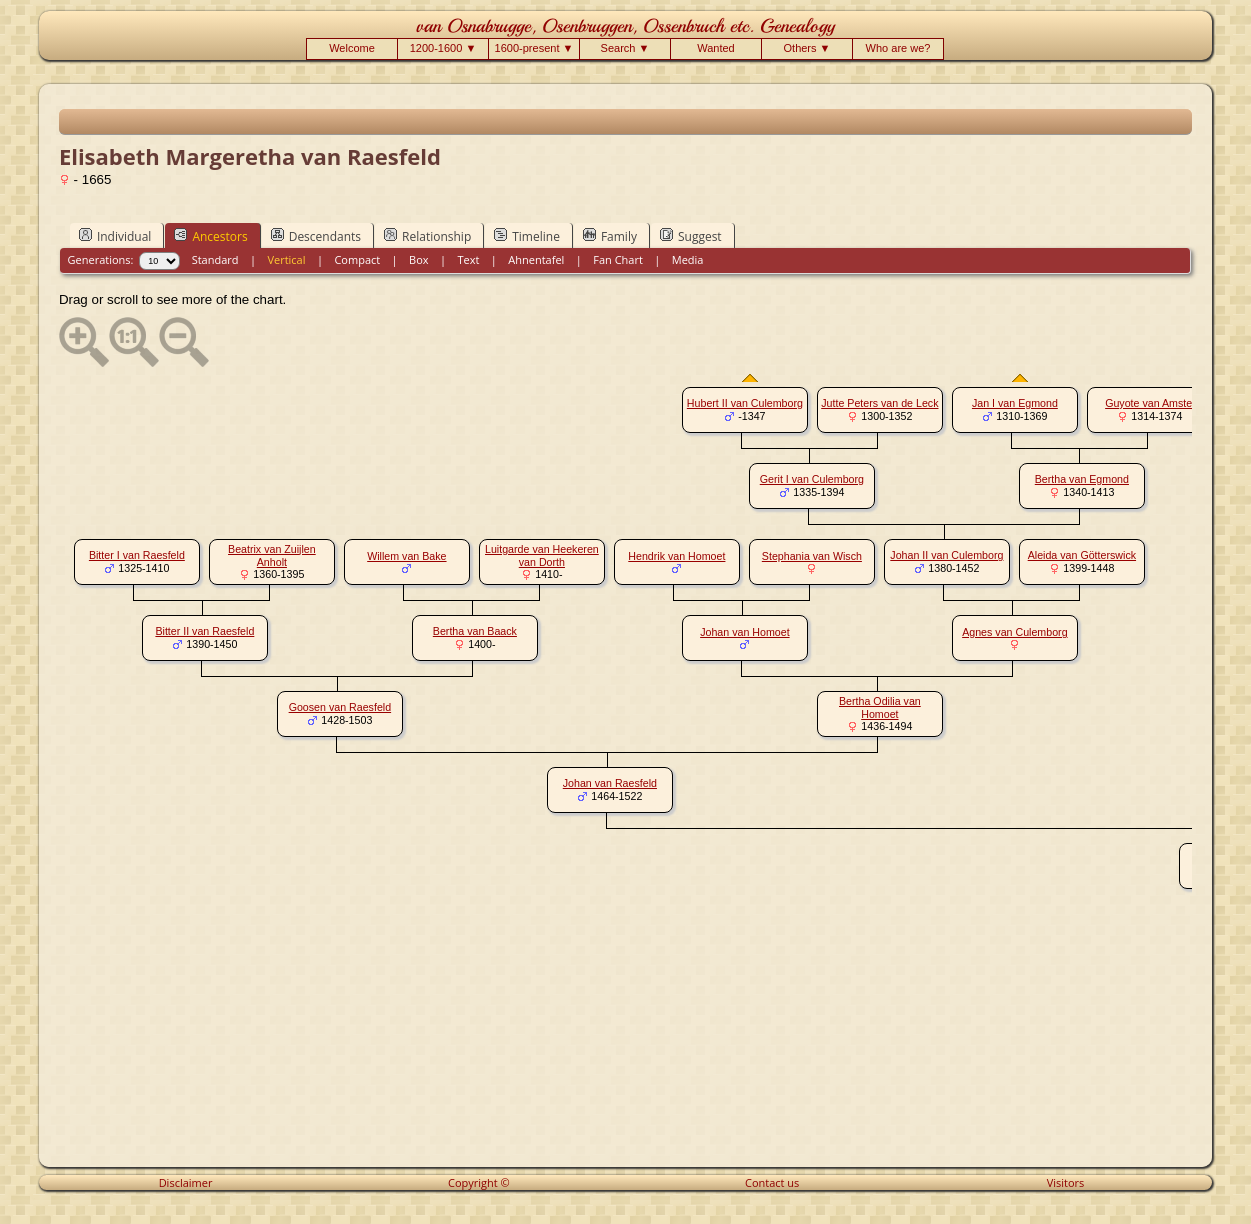 The image size is (1251, 1224). What do you see at coordinates (1066, 1182) in the screenshot?
I see `Visitors` at bounding box center [1066, 1182].